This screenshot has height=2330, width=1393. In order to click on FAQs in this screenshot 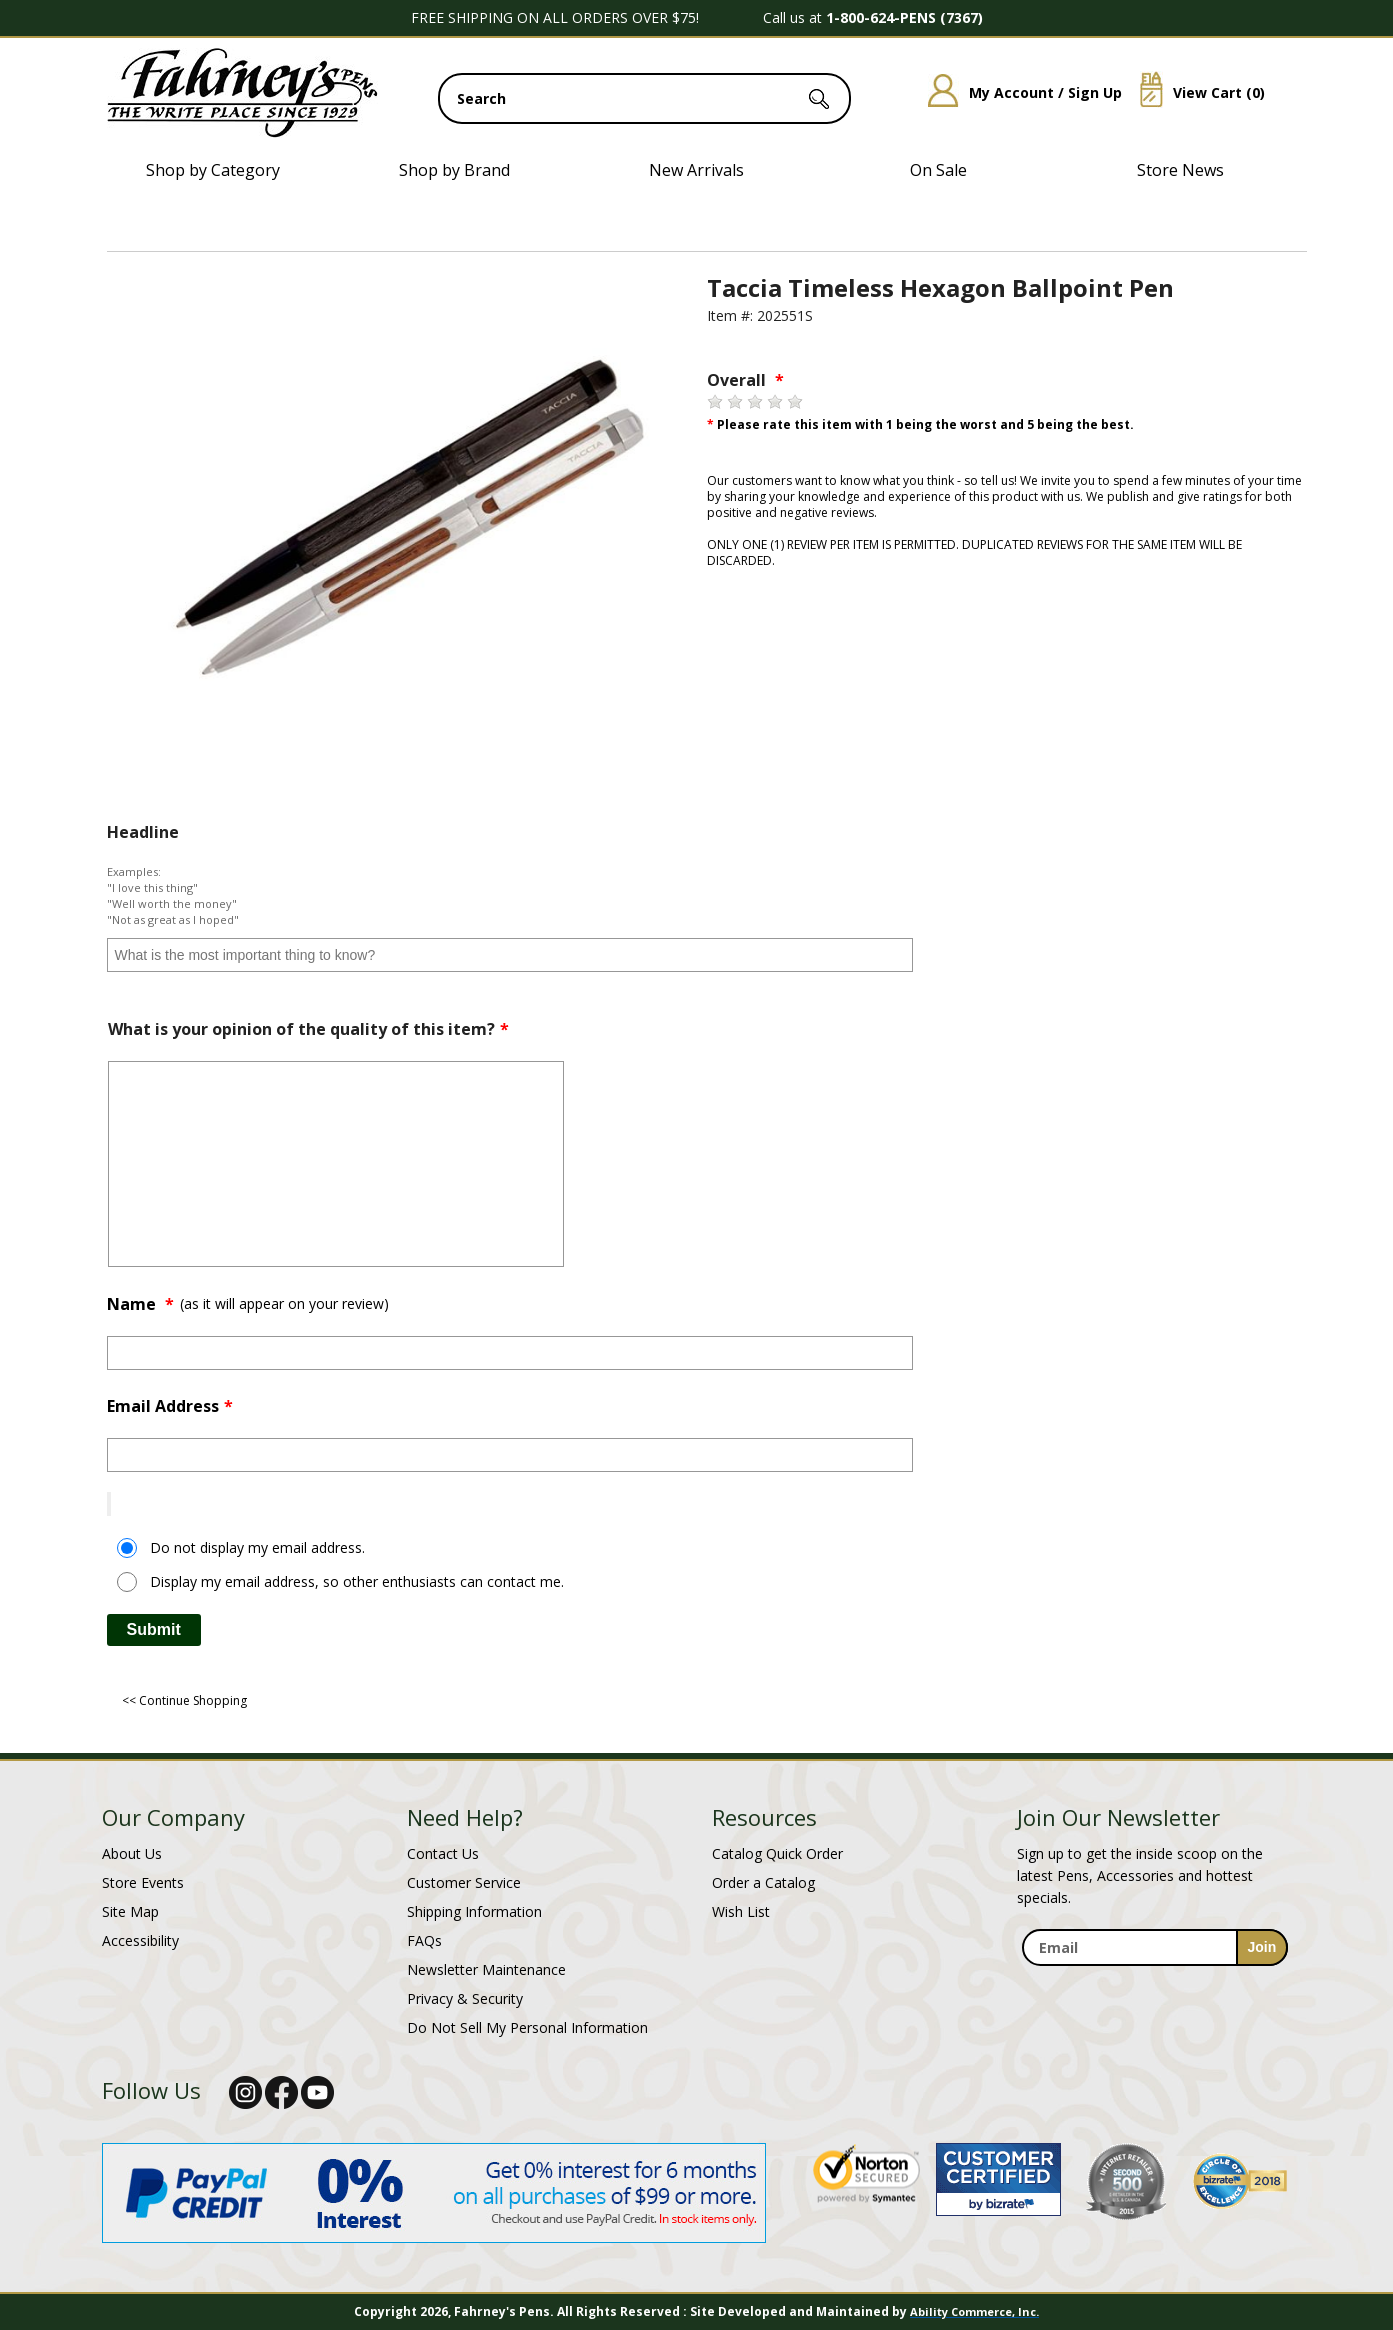, I will do `click(424, 1940)`.